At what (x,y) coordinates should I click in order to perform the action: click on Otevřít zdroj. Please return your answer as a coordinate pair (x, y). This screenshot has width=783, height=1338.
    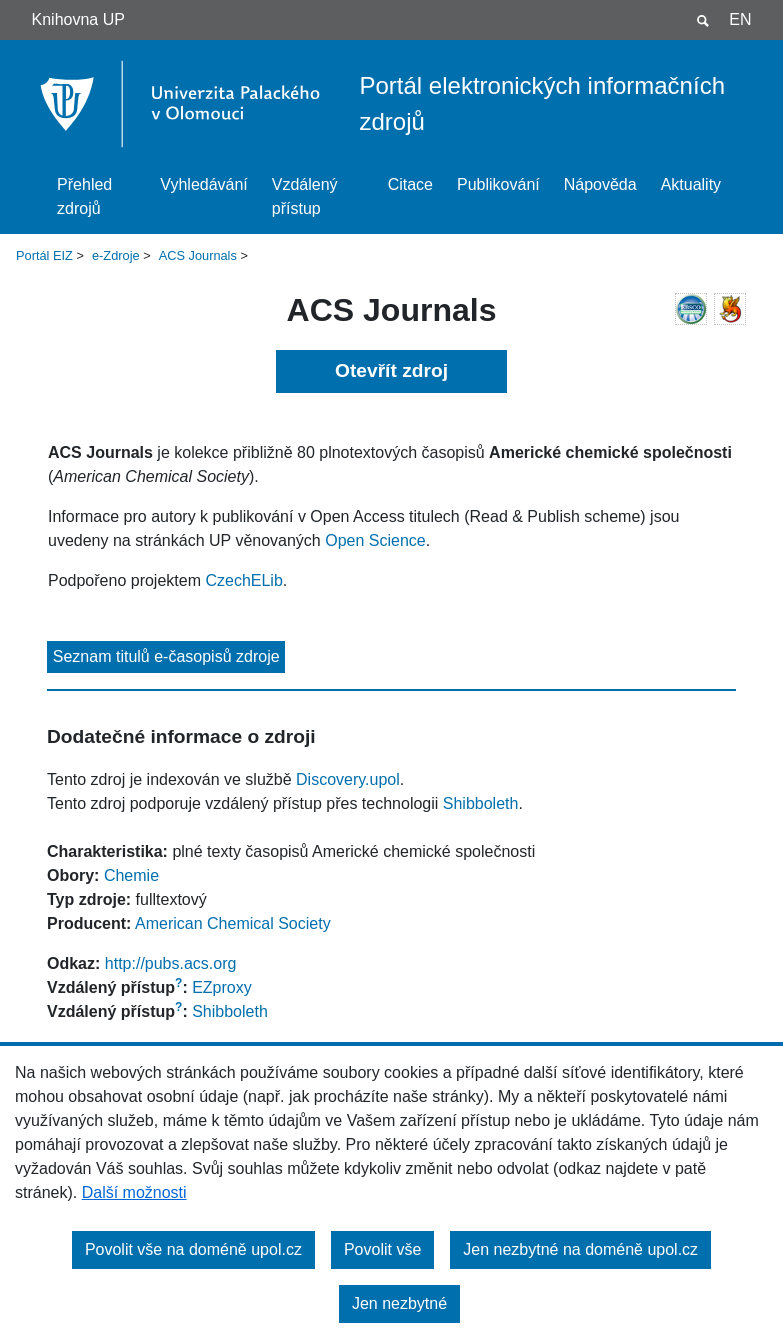
    Looking at the image, I should click on (391, 370).